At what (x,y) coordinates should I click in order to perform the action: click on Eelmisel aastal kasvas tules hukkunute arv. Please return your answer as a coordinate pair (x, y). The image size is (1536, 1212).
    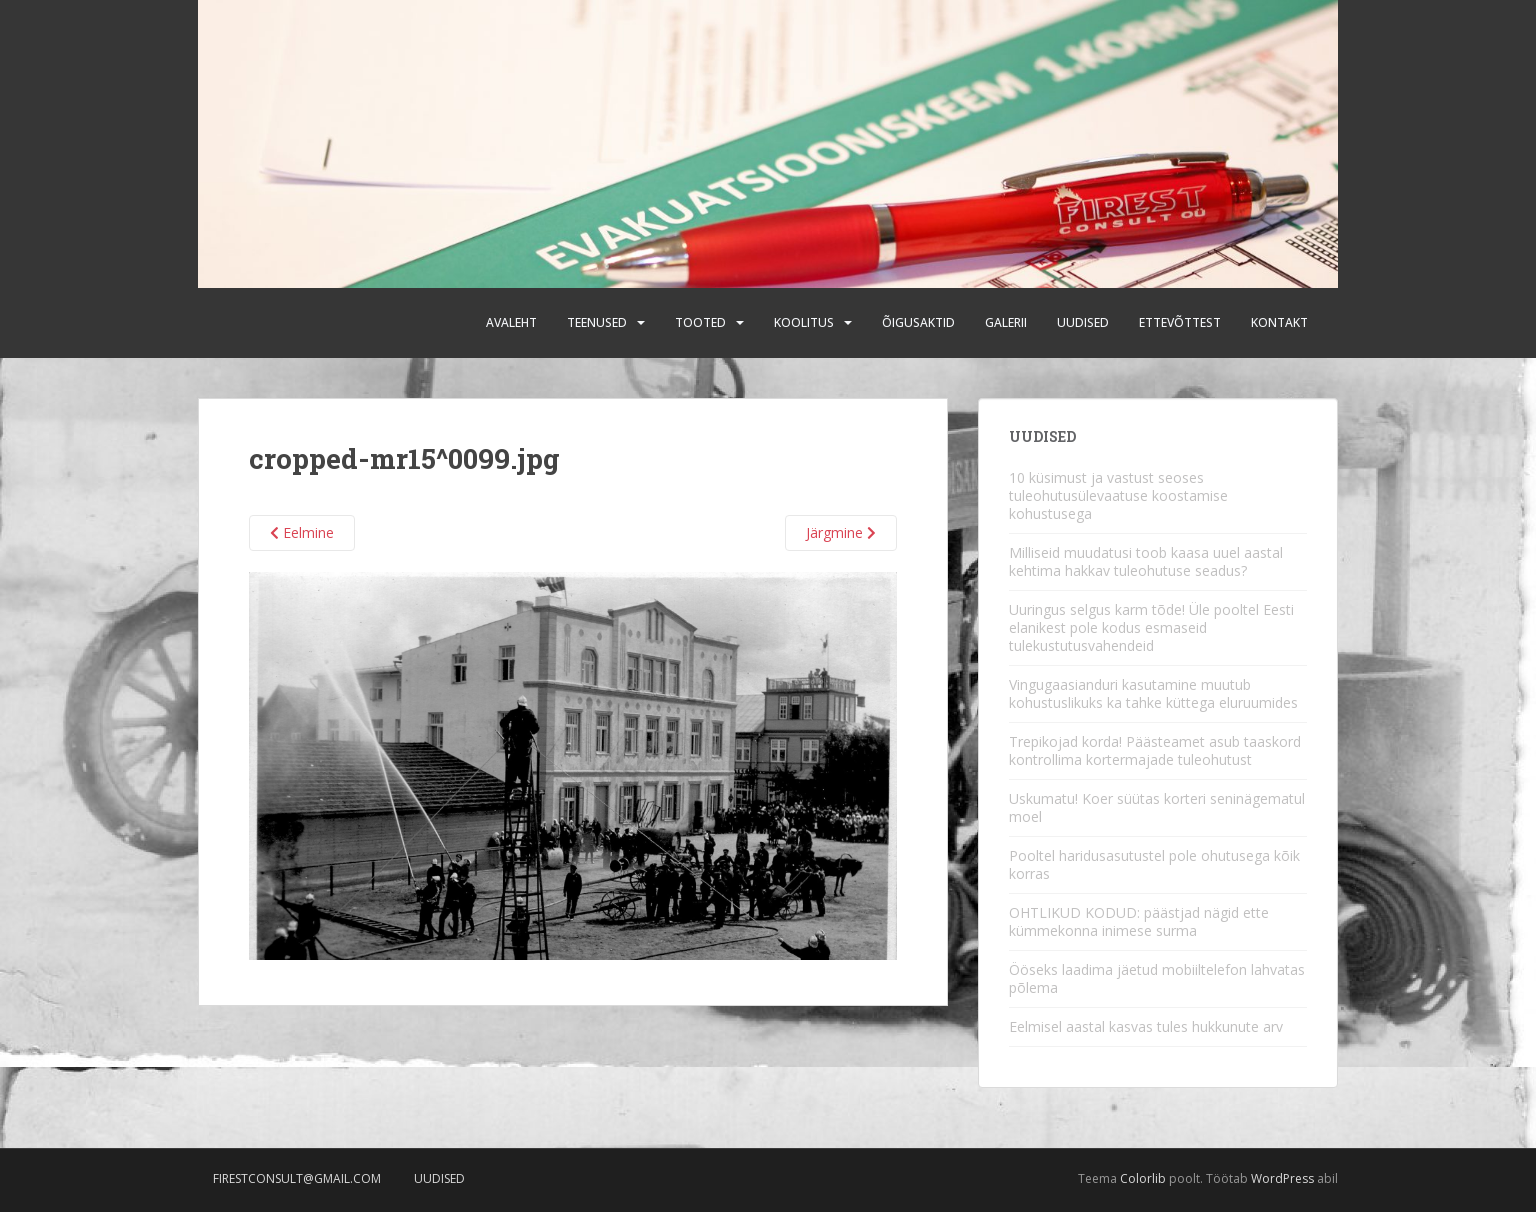
    Looking at the image, I should click on (1146, 1026).